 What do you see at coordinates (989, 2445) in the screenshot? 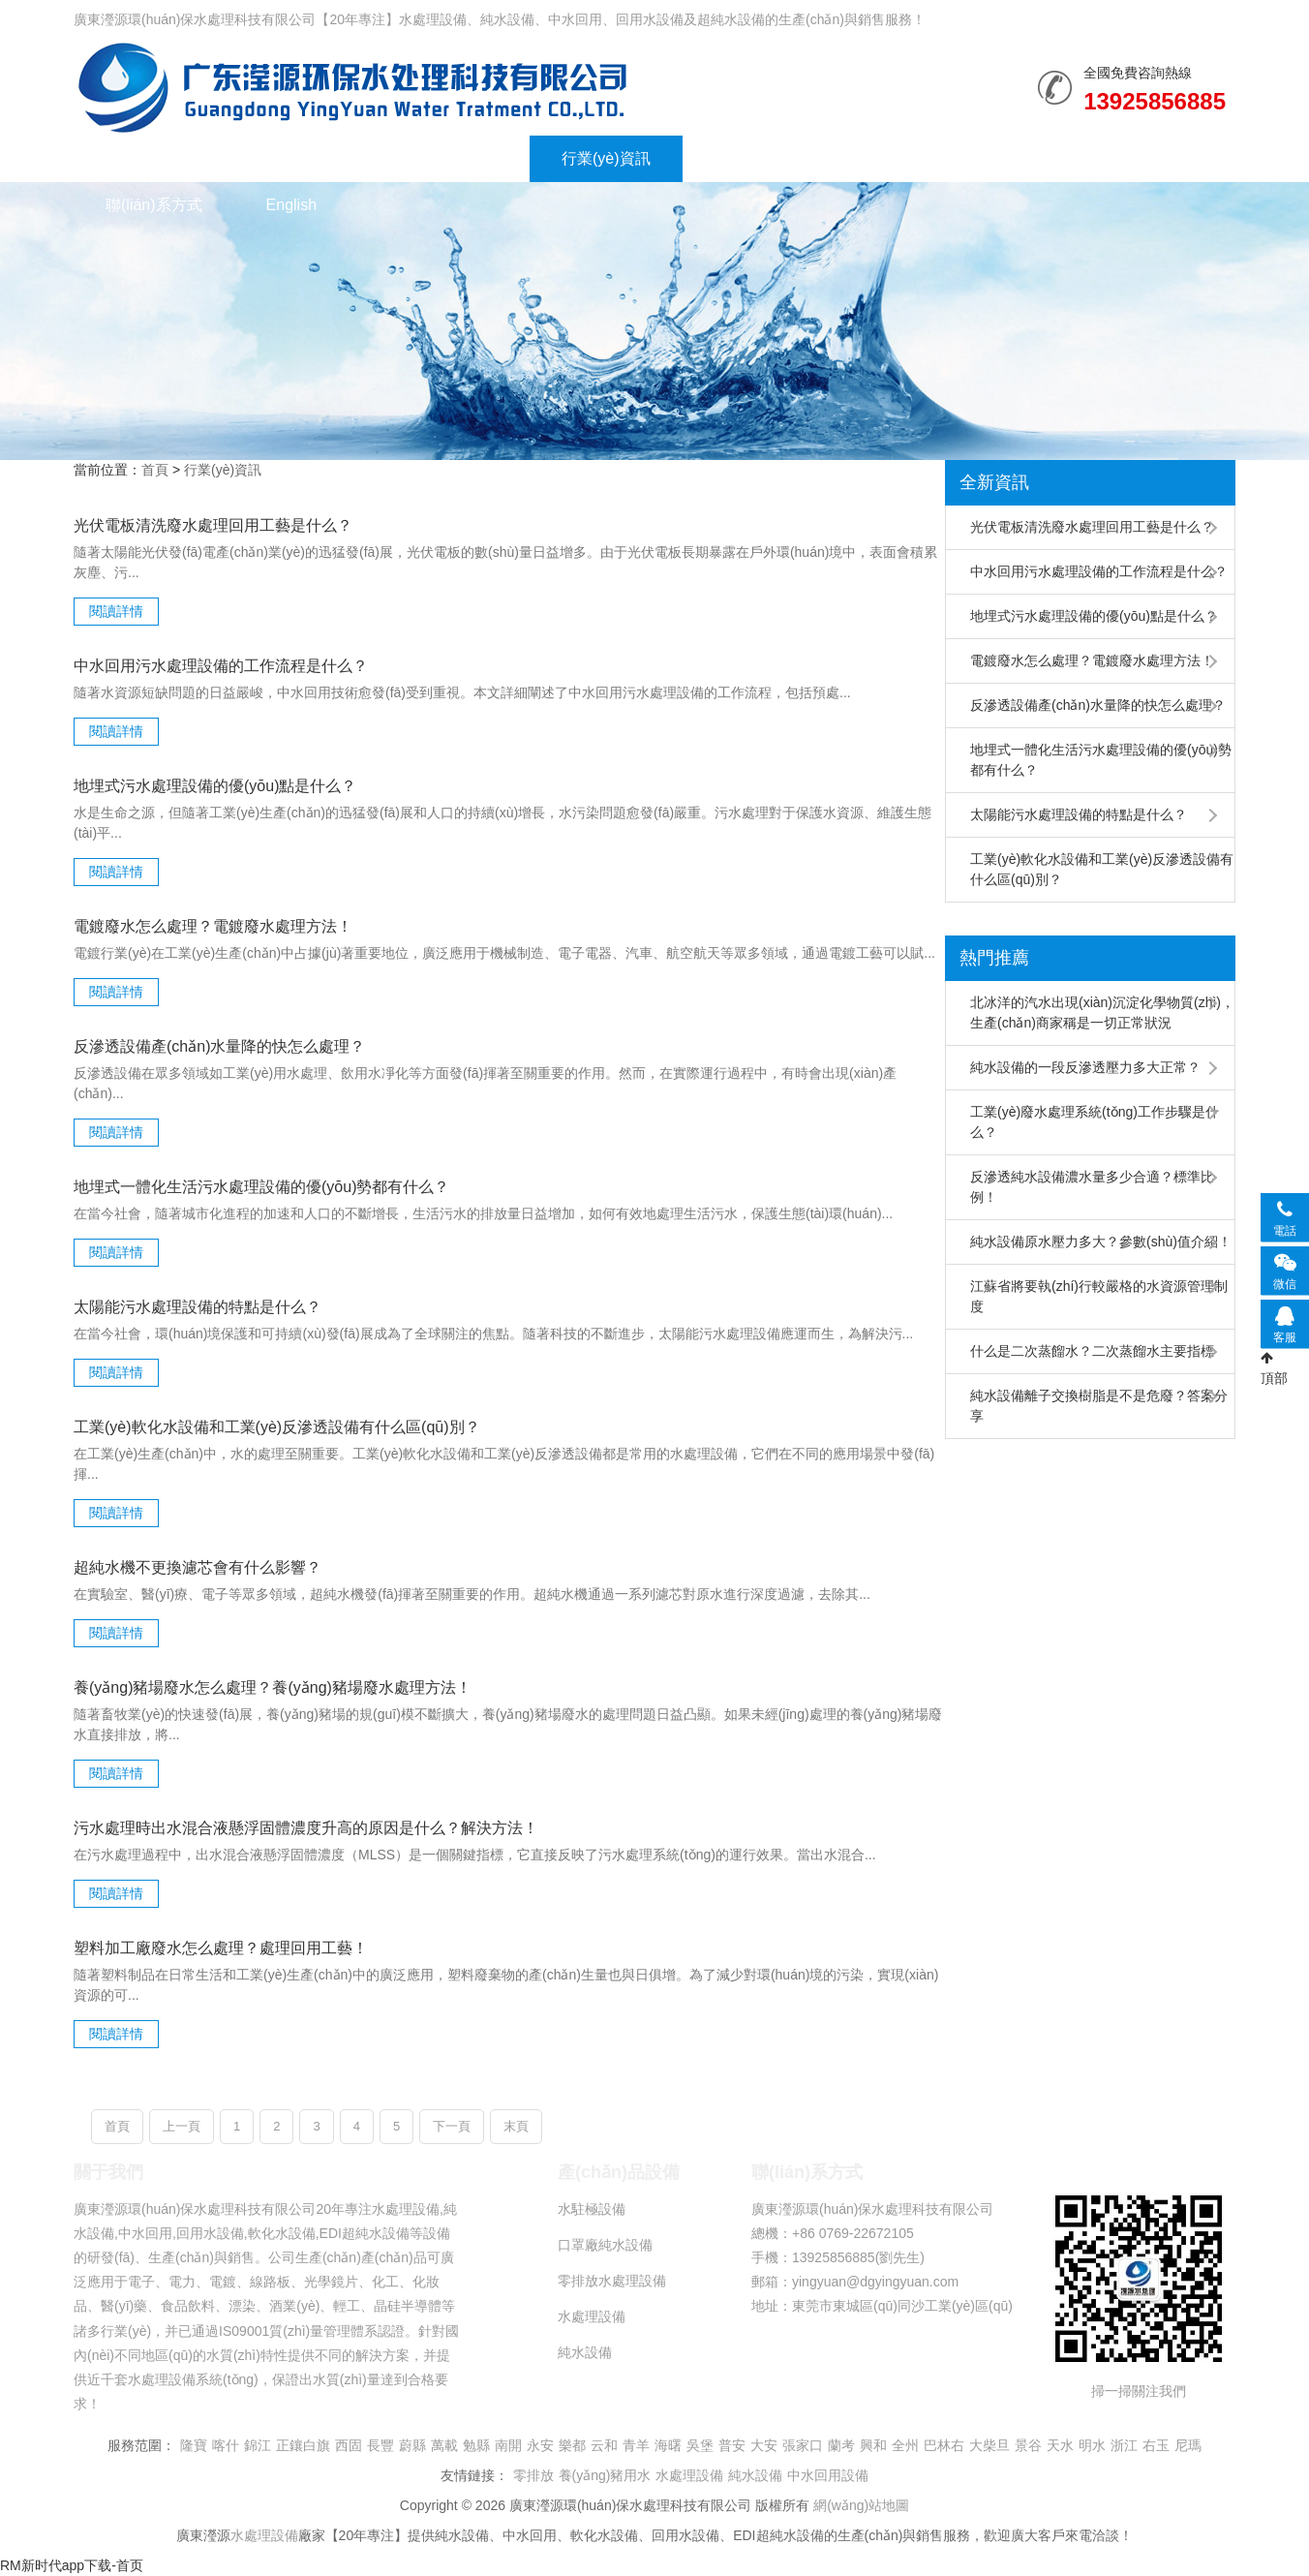
I see `大柴旦` at bounding box center [989, 2445].